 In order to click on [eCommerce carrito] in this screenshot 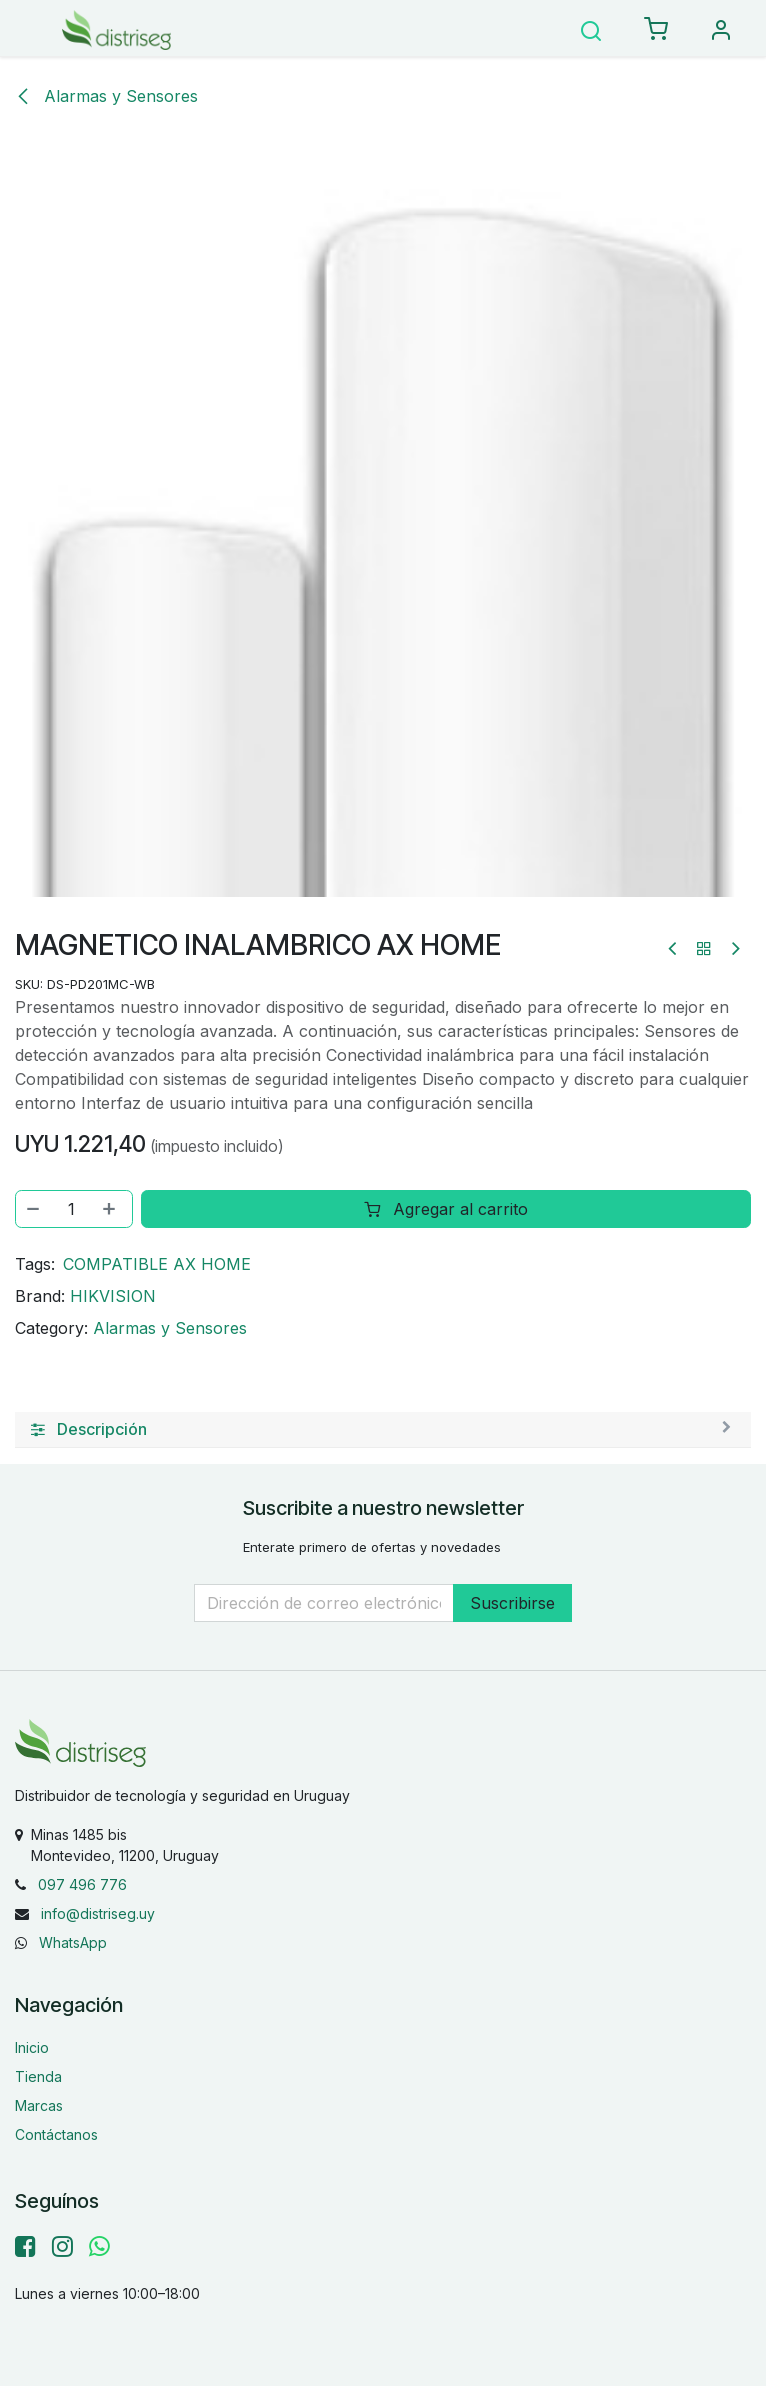, I will do `click(656, 30)`.